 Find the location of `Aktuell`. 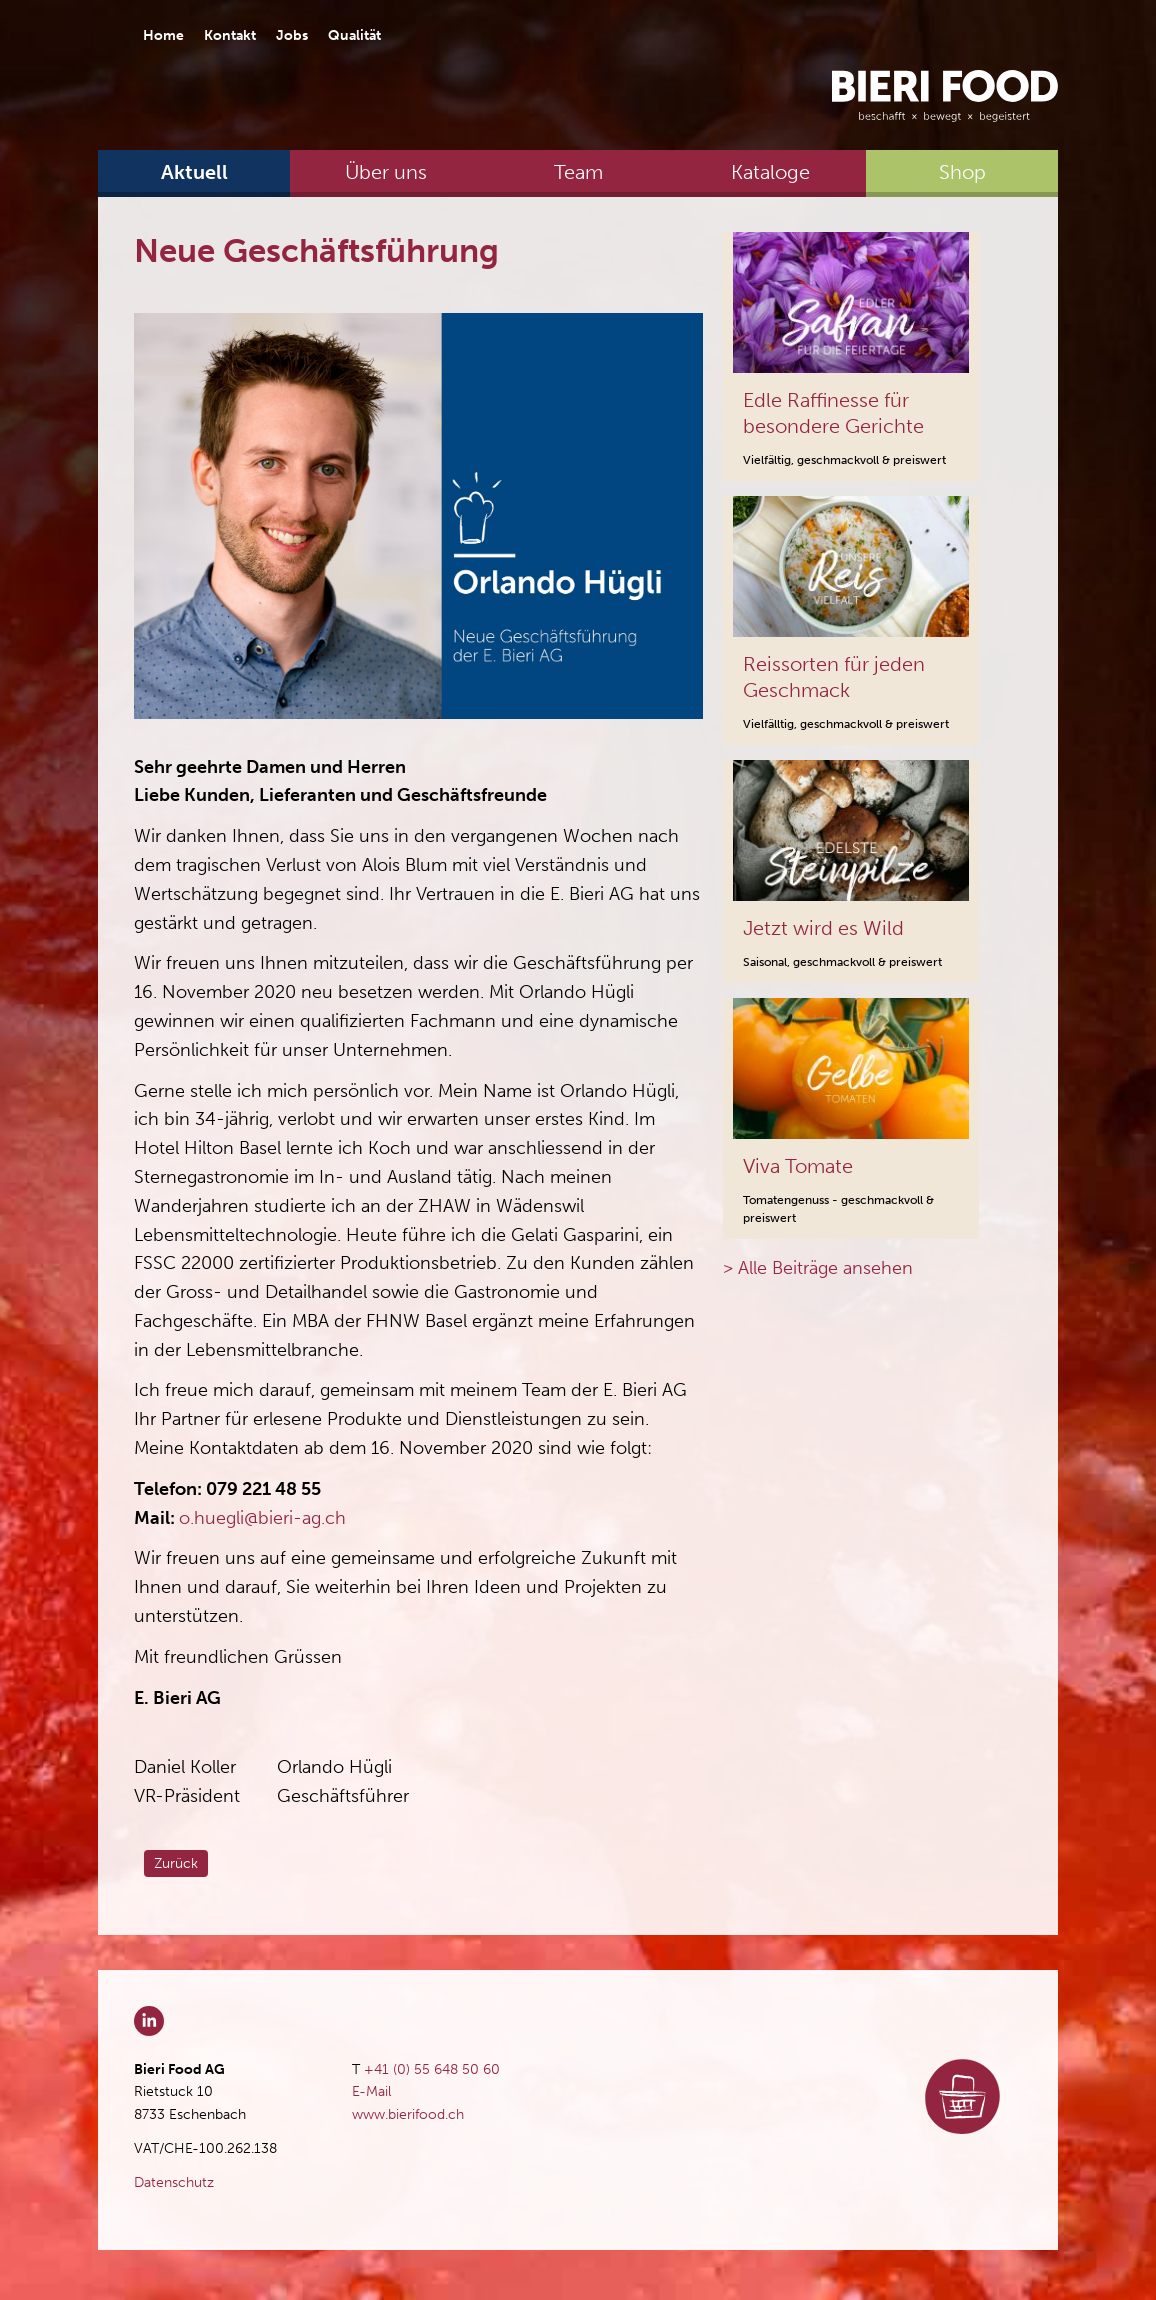

Aktuell is located at coordinates (194, 172).